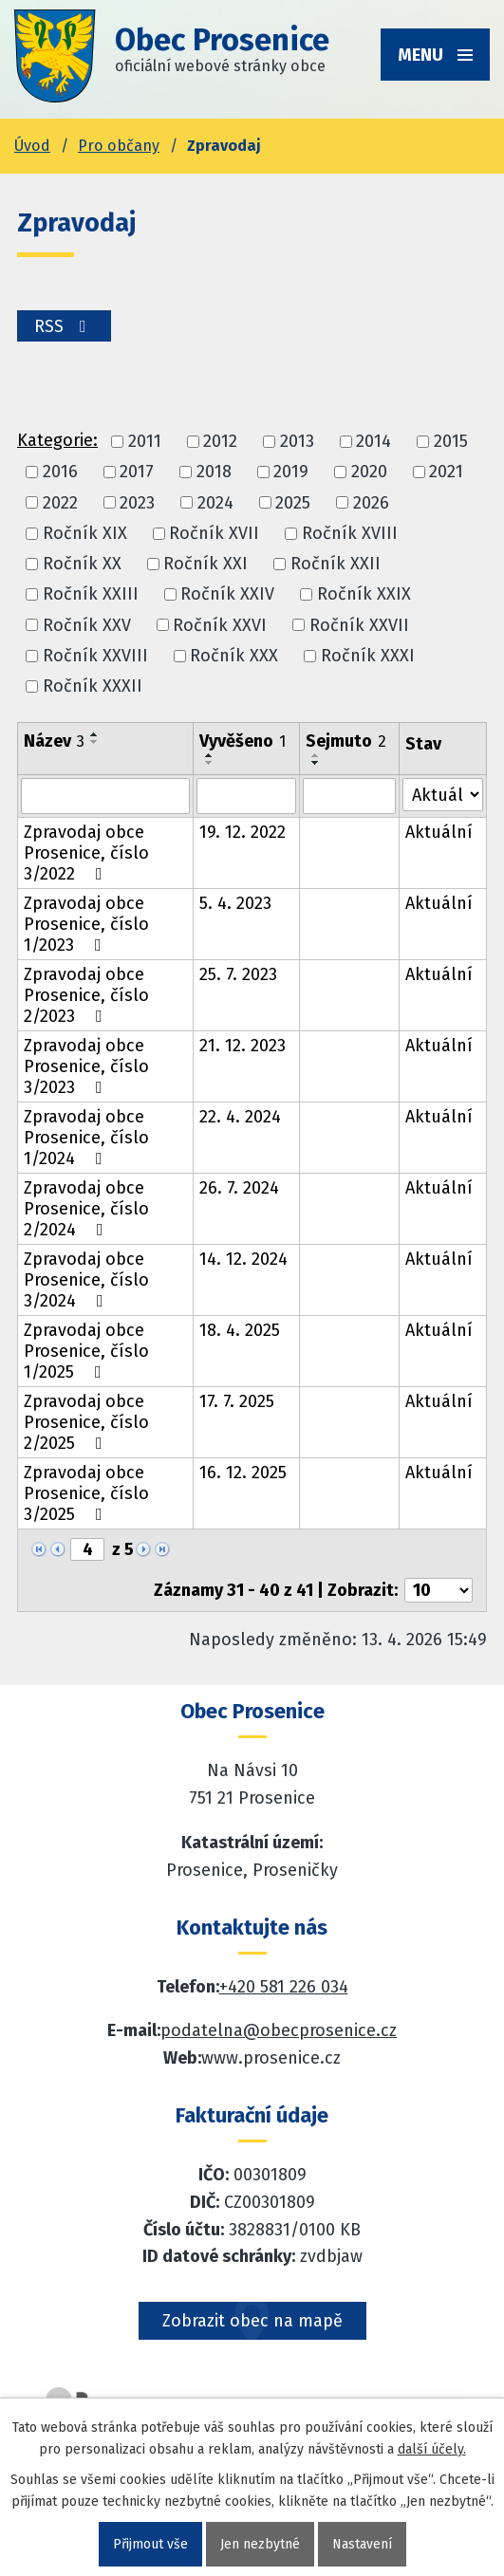  Describe the element at coordinates (86, 1351) in the screenshot. I see `Zpravodaj obce Prosenice, číslo 1/2025` at that location.